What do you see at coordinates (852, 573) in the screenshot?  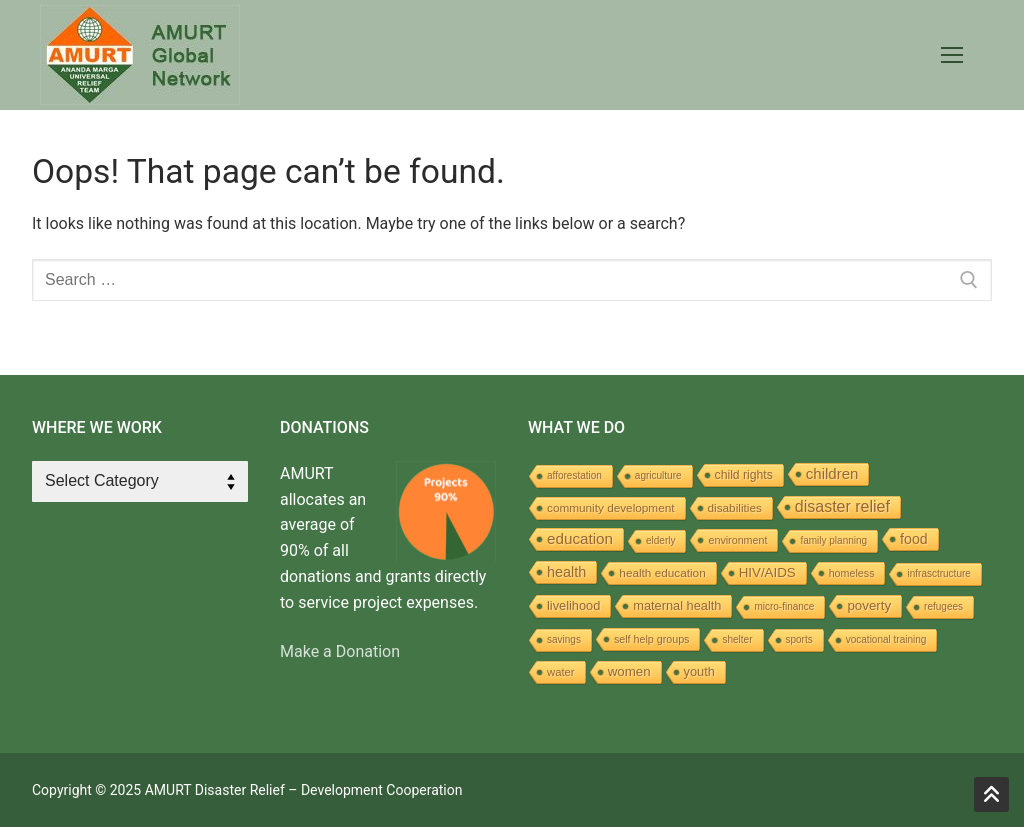 I see `homeless [homeless (3 items)]` at bounding box center [852, 573].